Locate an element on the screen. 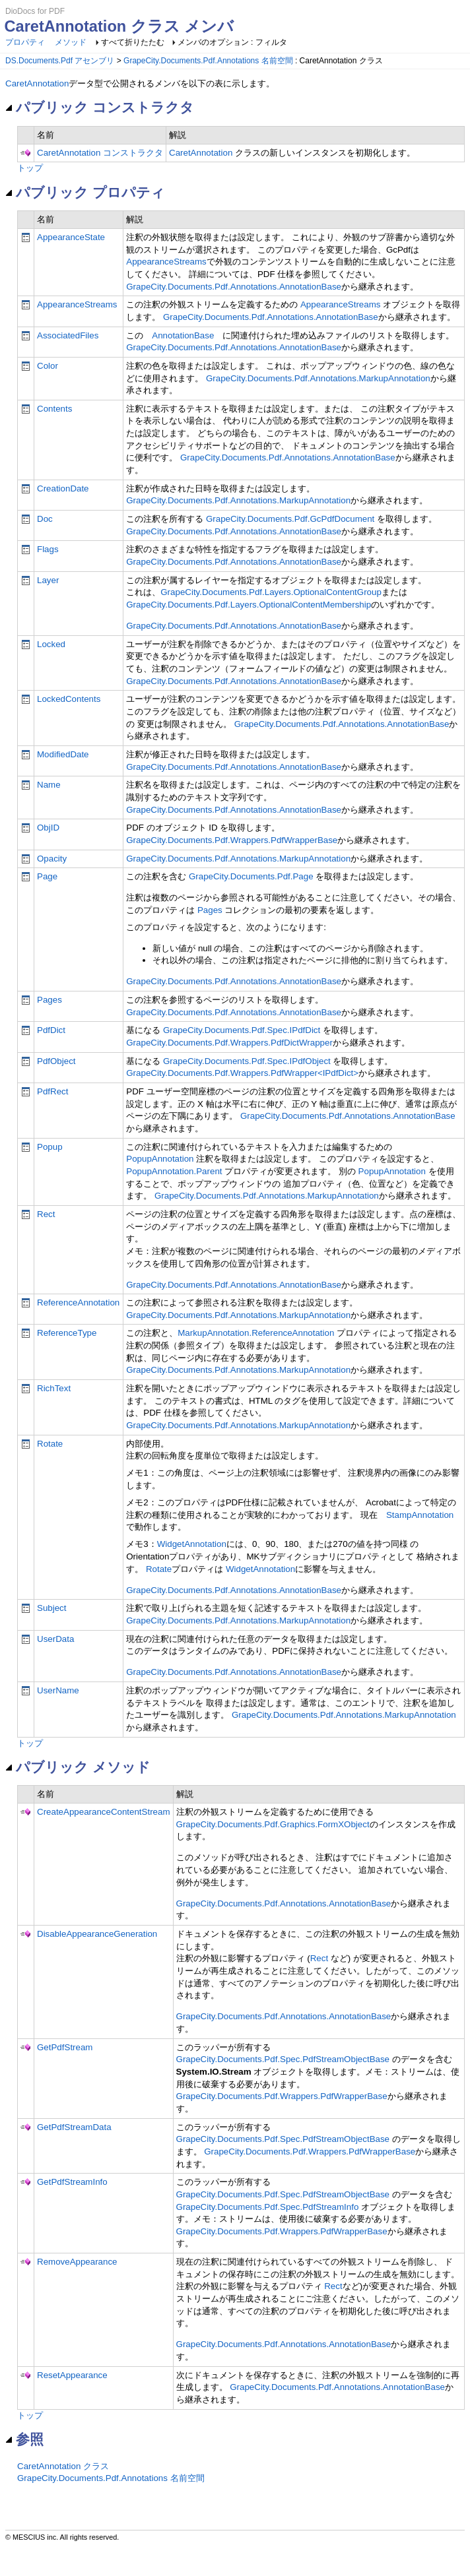  GetPdfStreamInfo is located at coordinates (72, 2182).